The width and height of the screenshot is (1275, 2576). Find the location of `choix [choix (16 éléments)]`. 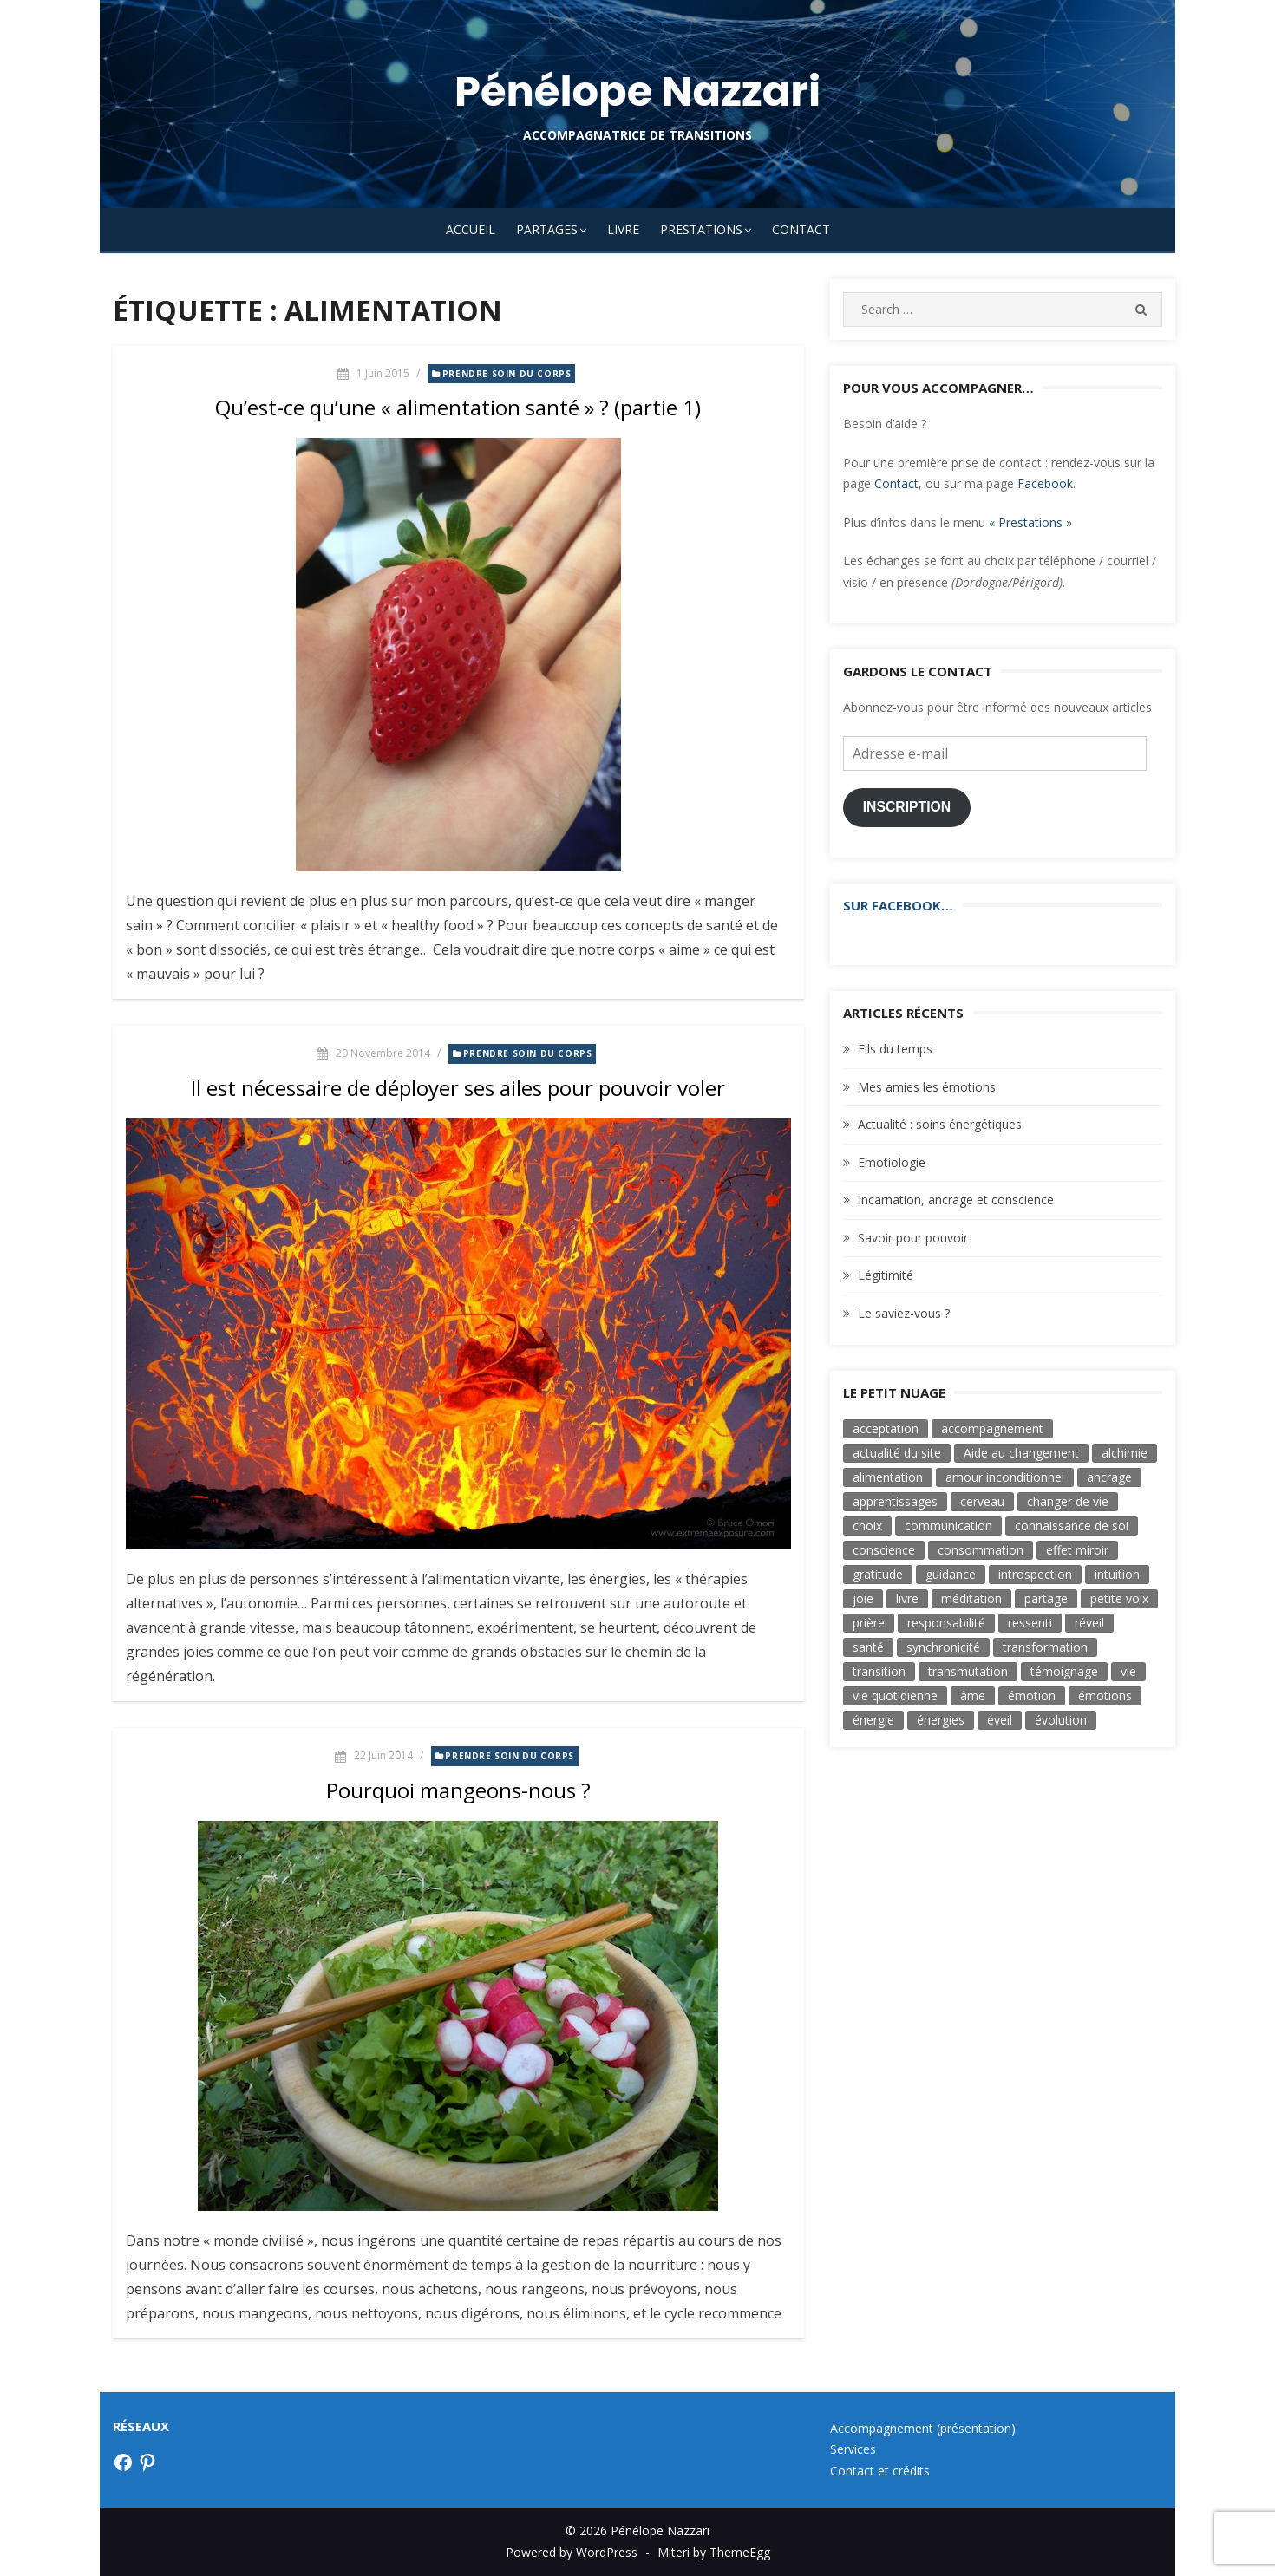

choix [choix (16 éléments)] is located at coordinates (867, 1525).